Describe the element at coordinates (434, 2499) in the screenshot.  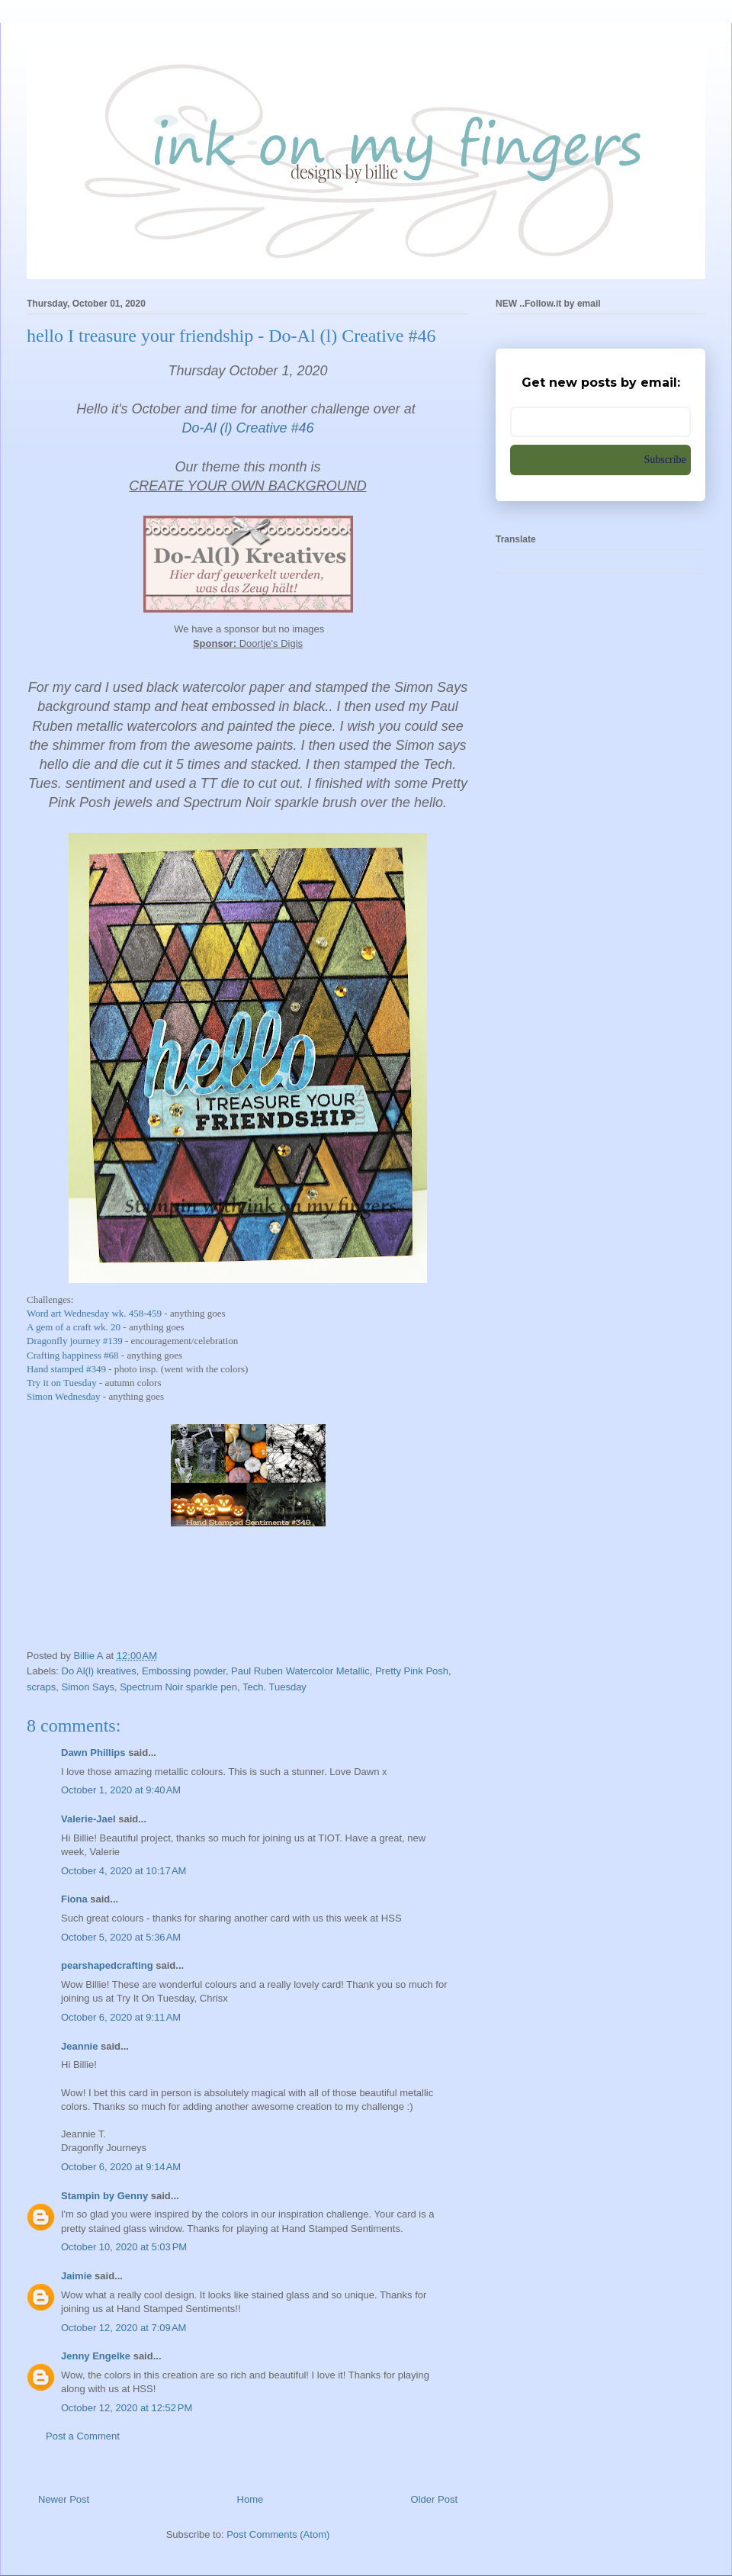
I see `Older Post` at that location.